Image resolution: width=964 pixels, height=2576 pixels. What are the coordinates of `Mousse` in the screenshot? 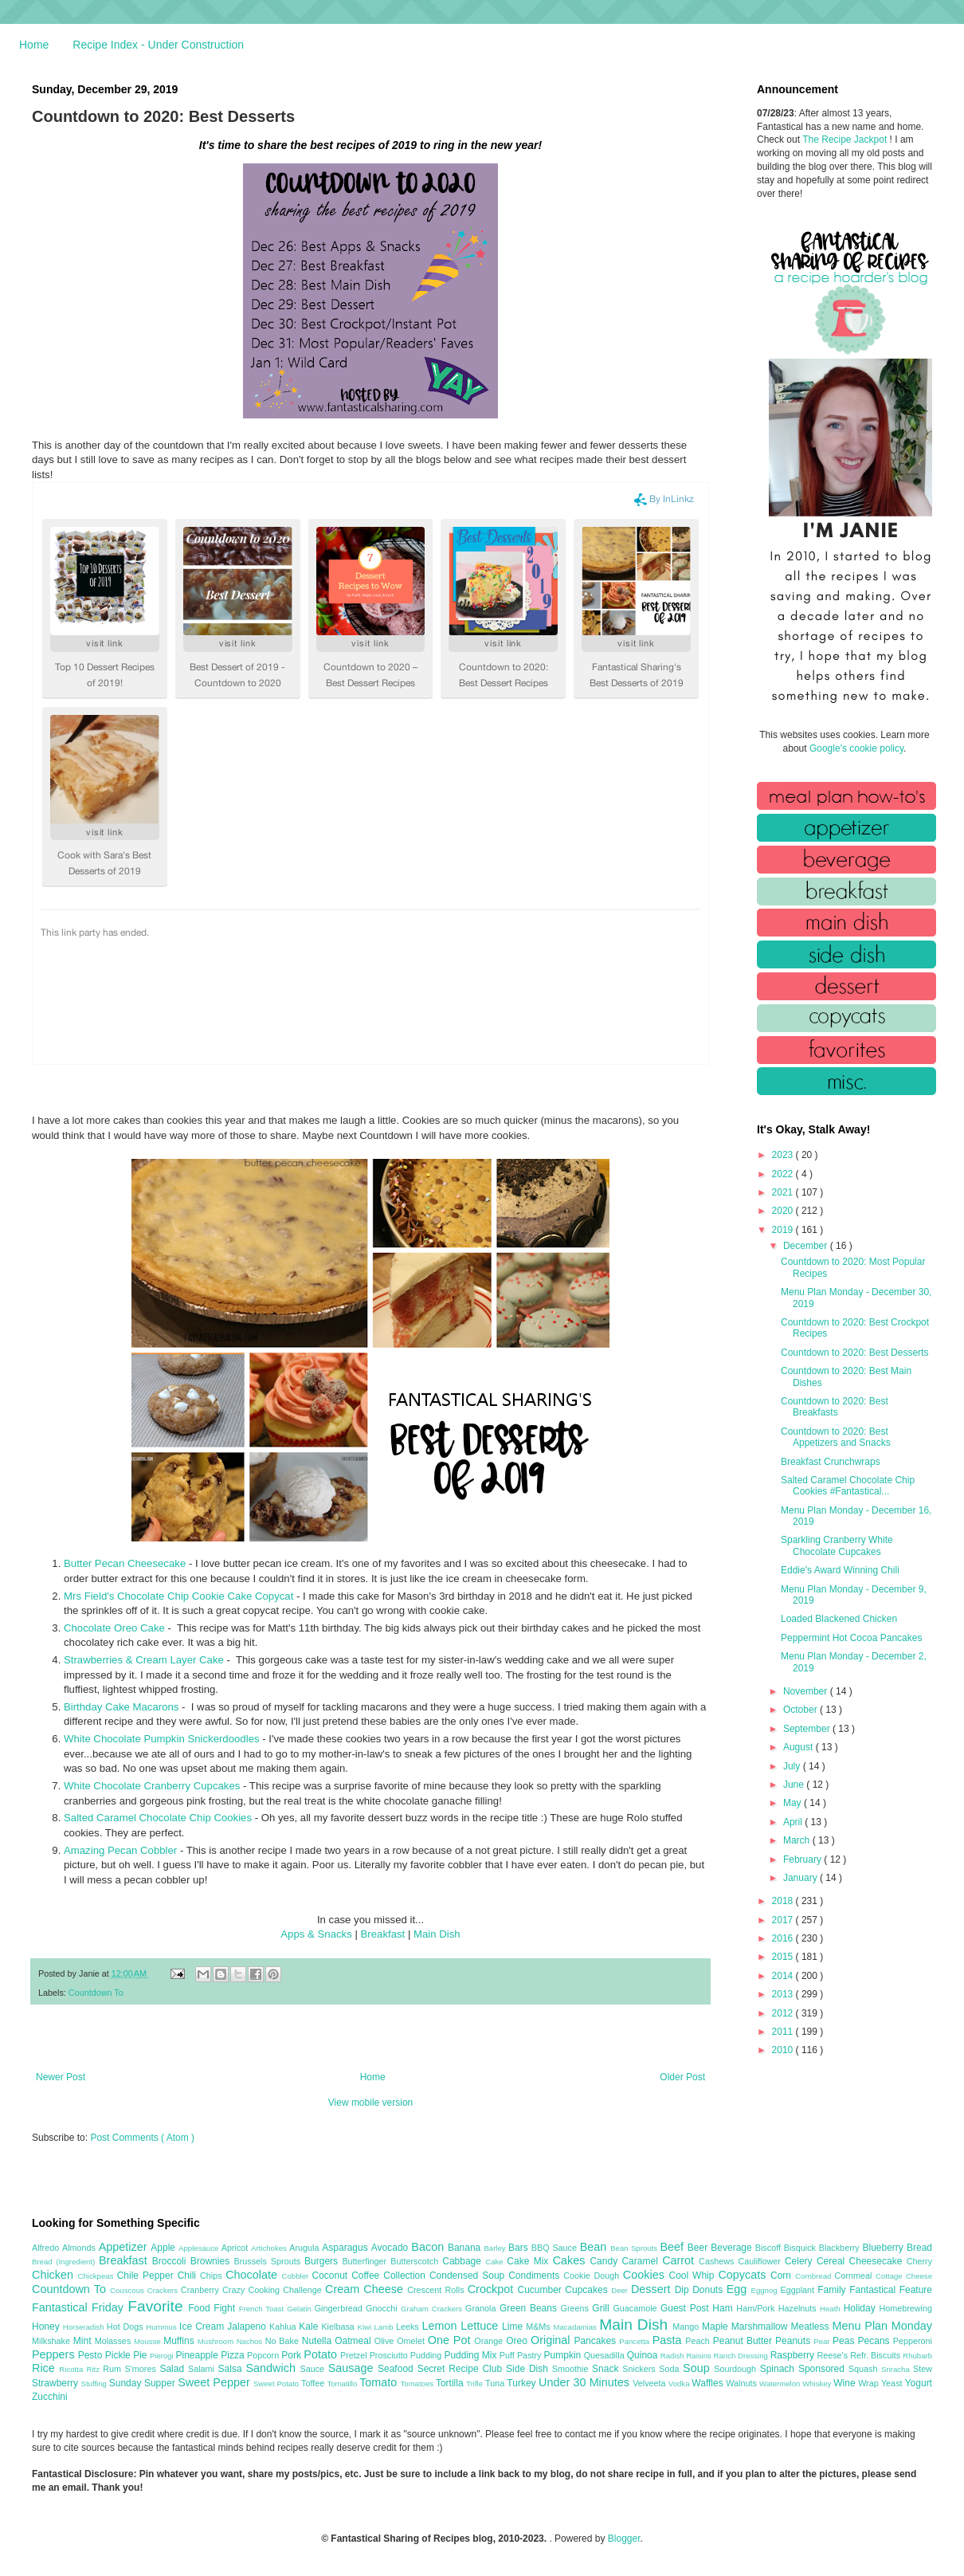 It's located at (148, 2341).